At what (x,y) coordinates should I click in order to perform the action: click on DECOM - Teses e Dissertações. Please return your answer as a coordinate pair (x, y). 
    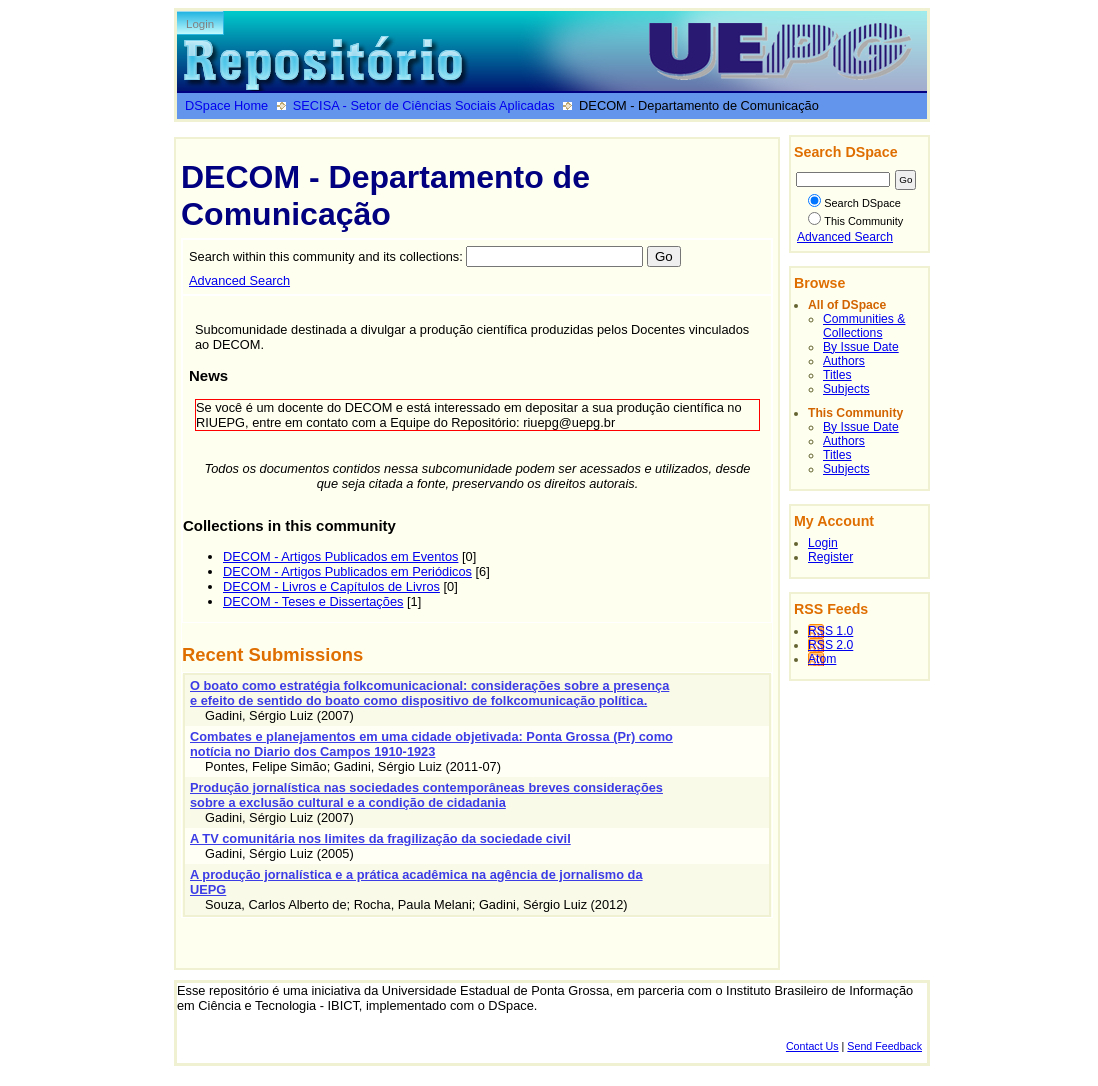
    Looking at the image, I should click on (313, 601).